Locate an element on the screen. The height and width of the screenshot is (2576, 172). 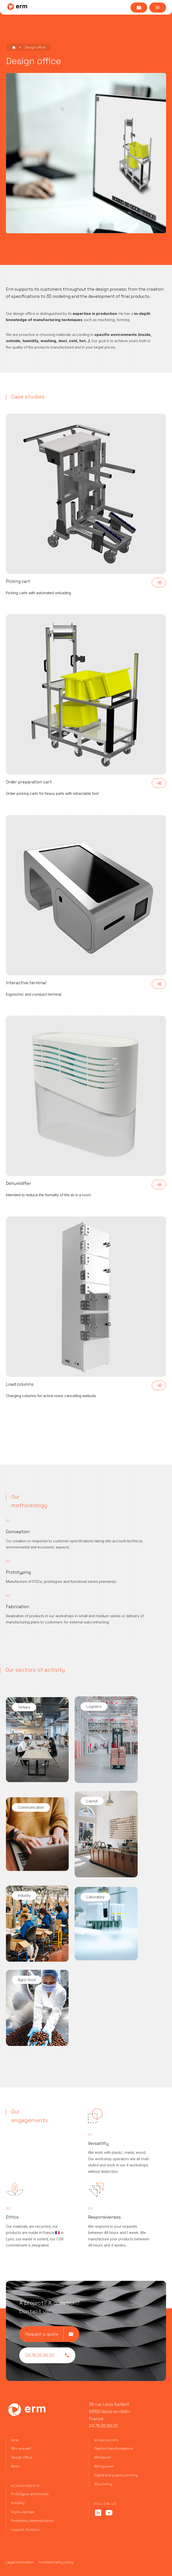
Signs, signage is located at coordinates (22, 2512).